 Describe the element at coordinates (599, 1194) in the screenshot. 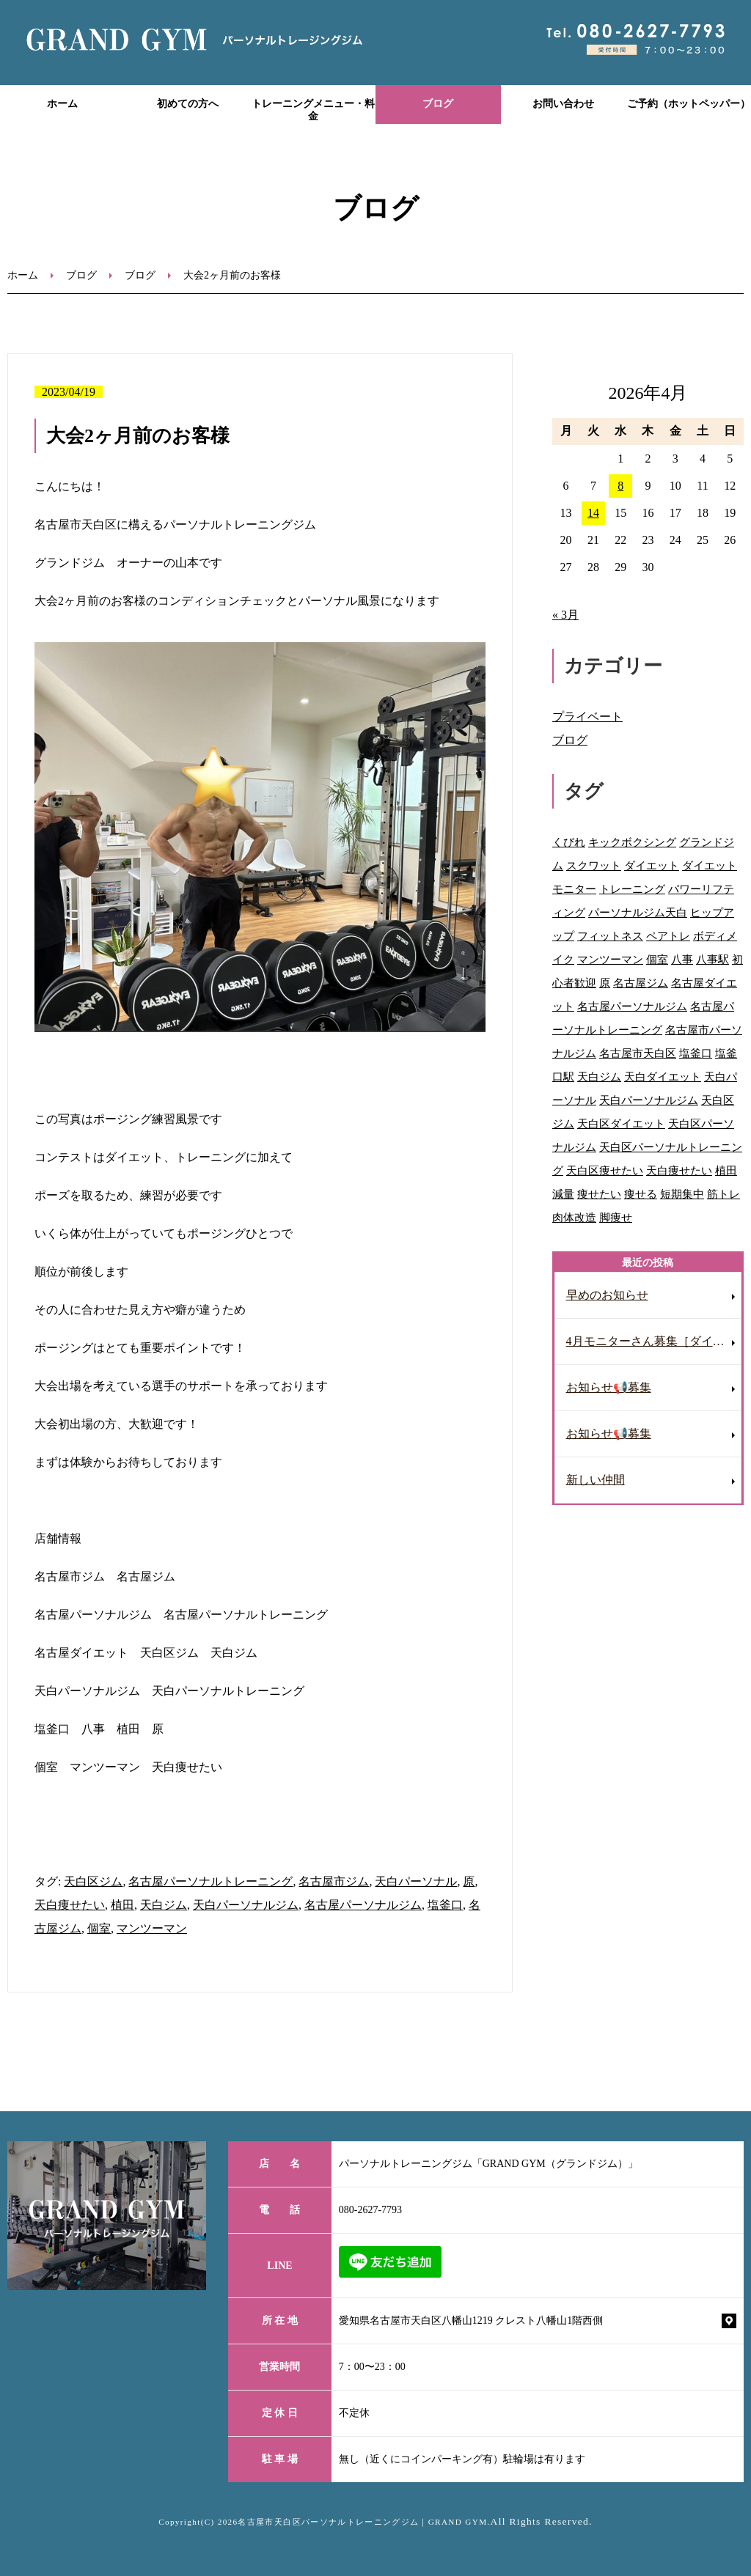

I see `痩せたい [痩せたい (15個の項目)]` at that location.